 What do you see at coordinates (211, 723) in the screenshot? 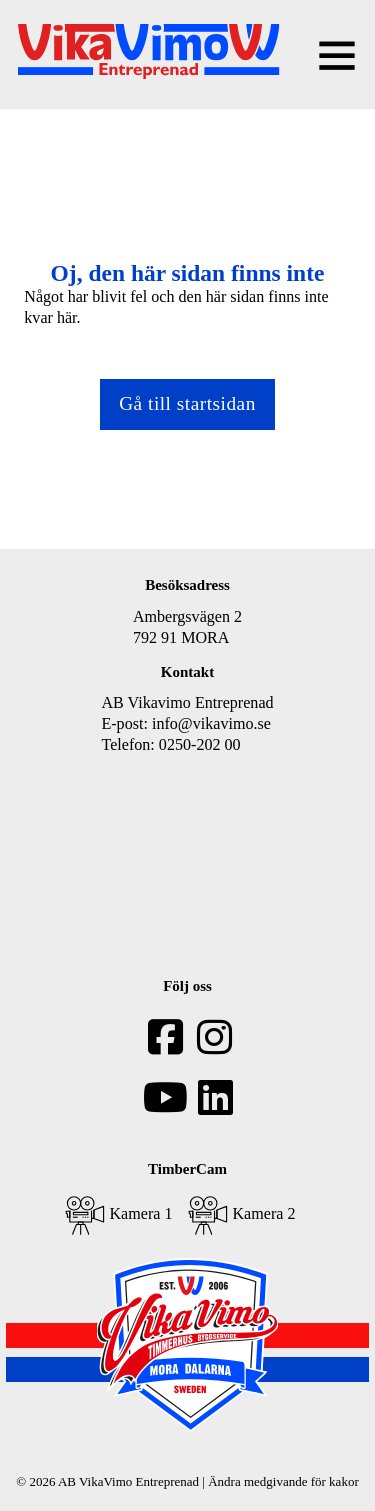
I see `info@vikavimo.se` at bounding box center [211, 723].